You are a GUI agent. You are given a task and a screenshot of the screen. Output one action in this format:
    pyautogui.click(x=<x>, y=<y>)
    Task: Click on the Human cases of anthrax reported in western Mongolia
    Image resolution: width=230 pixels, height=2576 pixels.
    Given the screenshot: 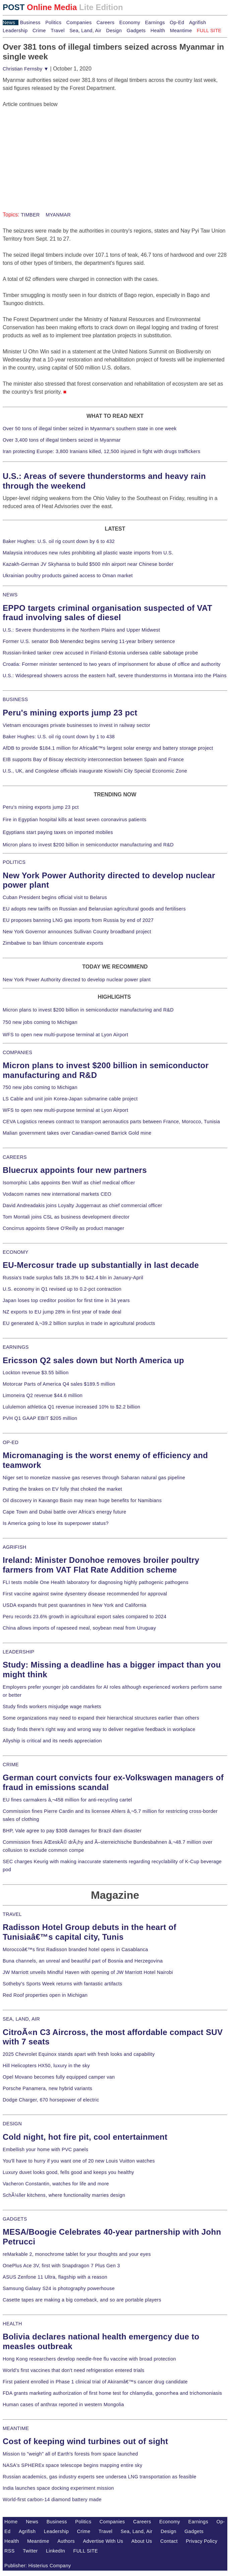 What is the action you would take?
    pyautogui.click(x=63, y=2404)
    